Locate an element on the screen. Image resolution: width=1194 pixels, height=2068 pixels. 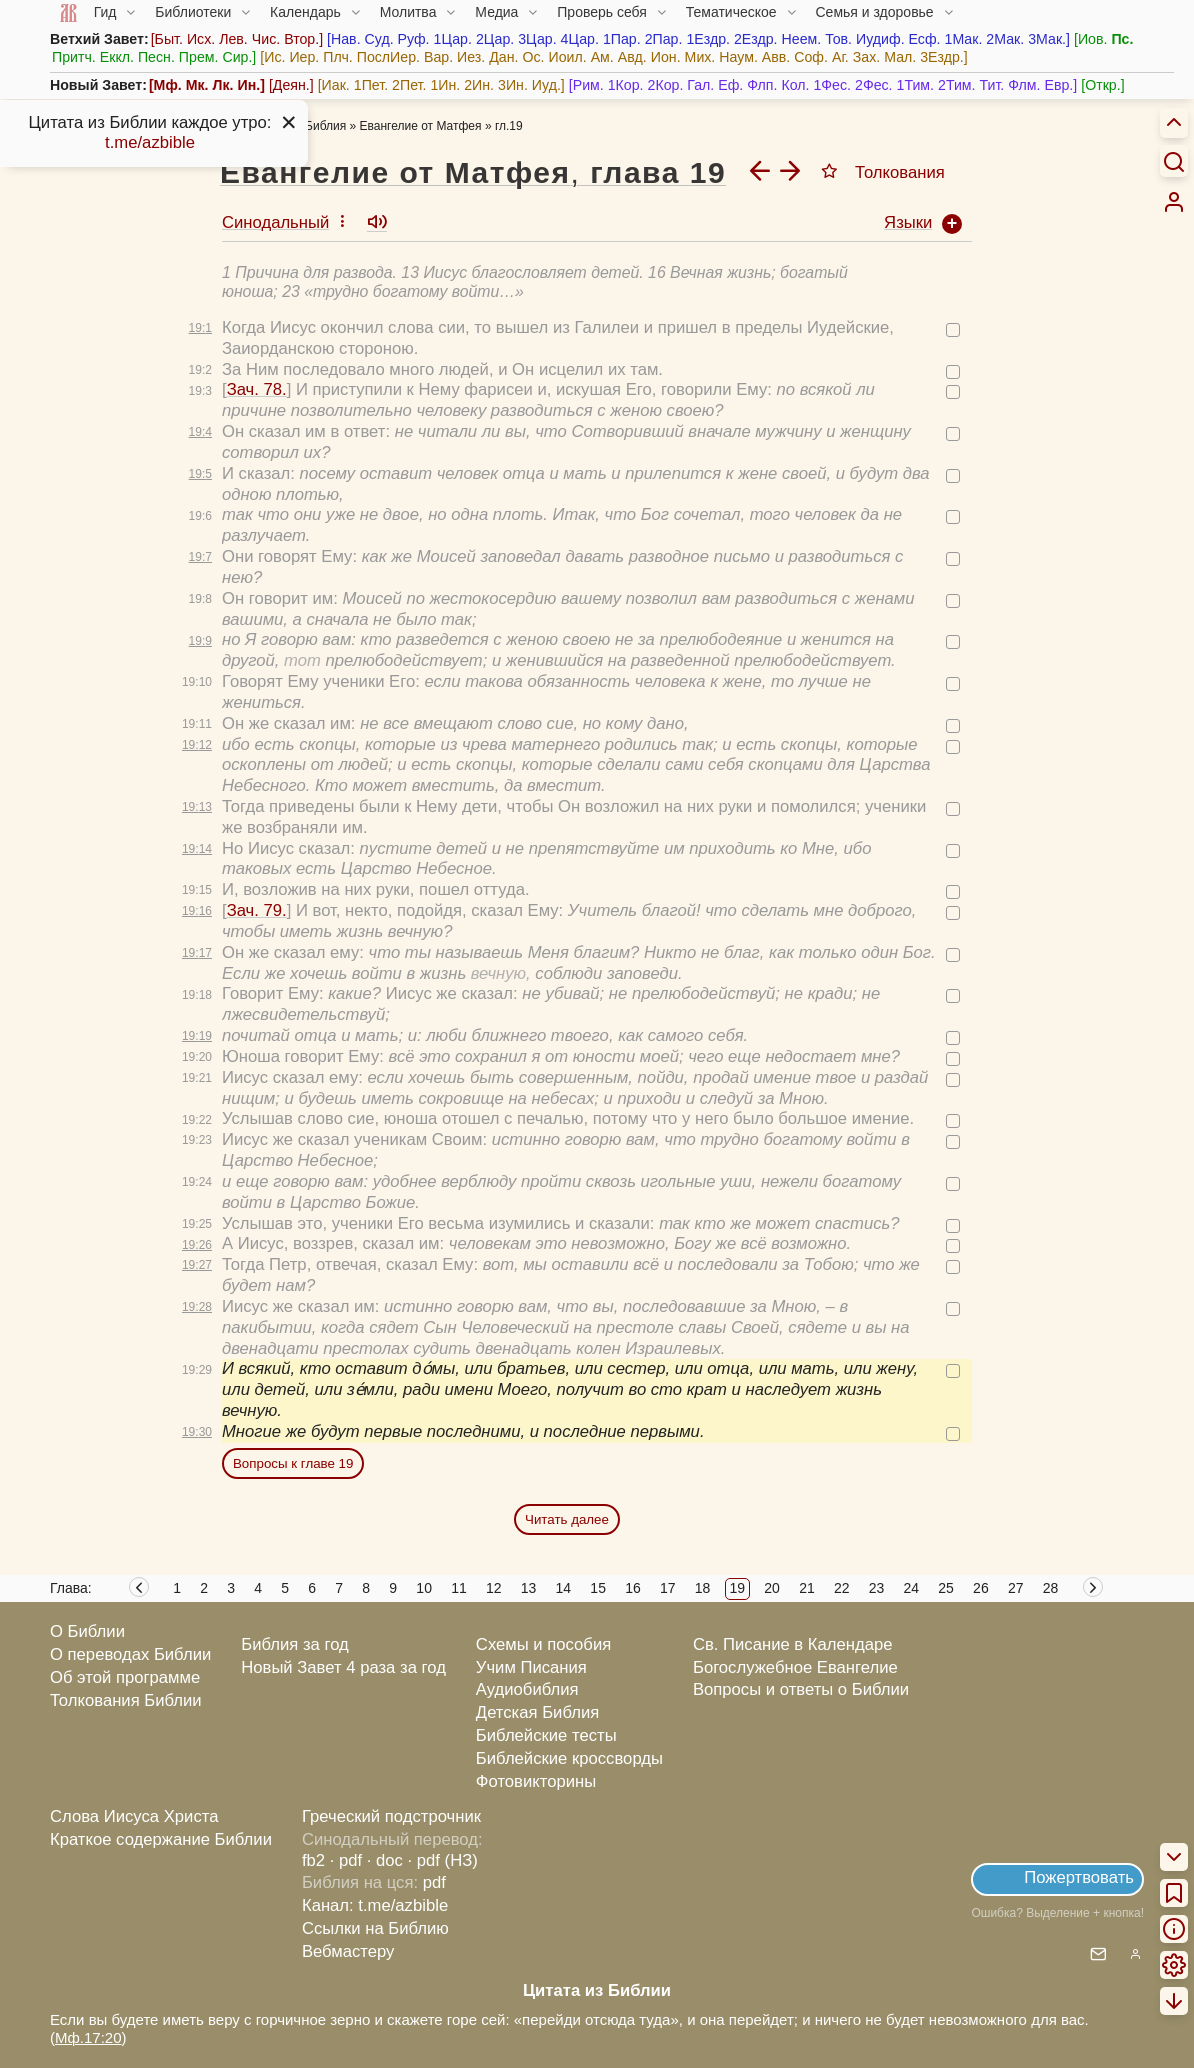
23 is located at coordinates (877, 1588).